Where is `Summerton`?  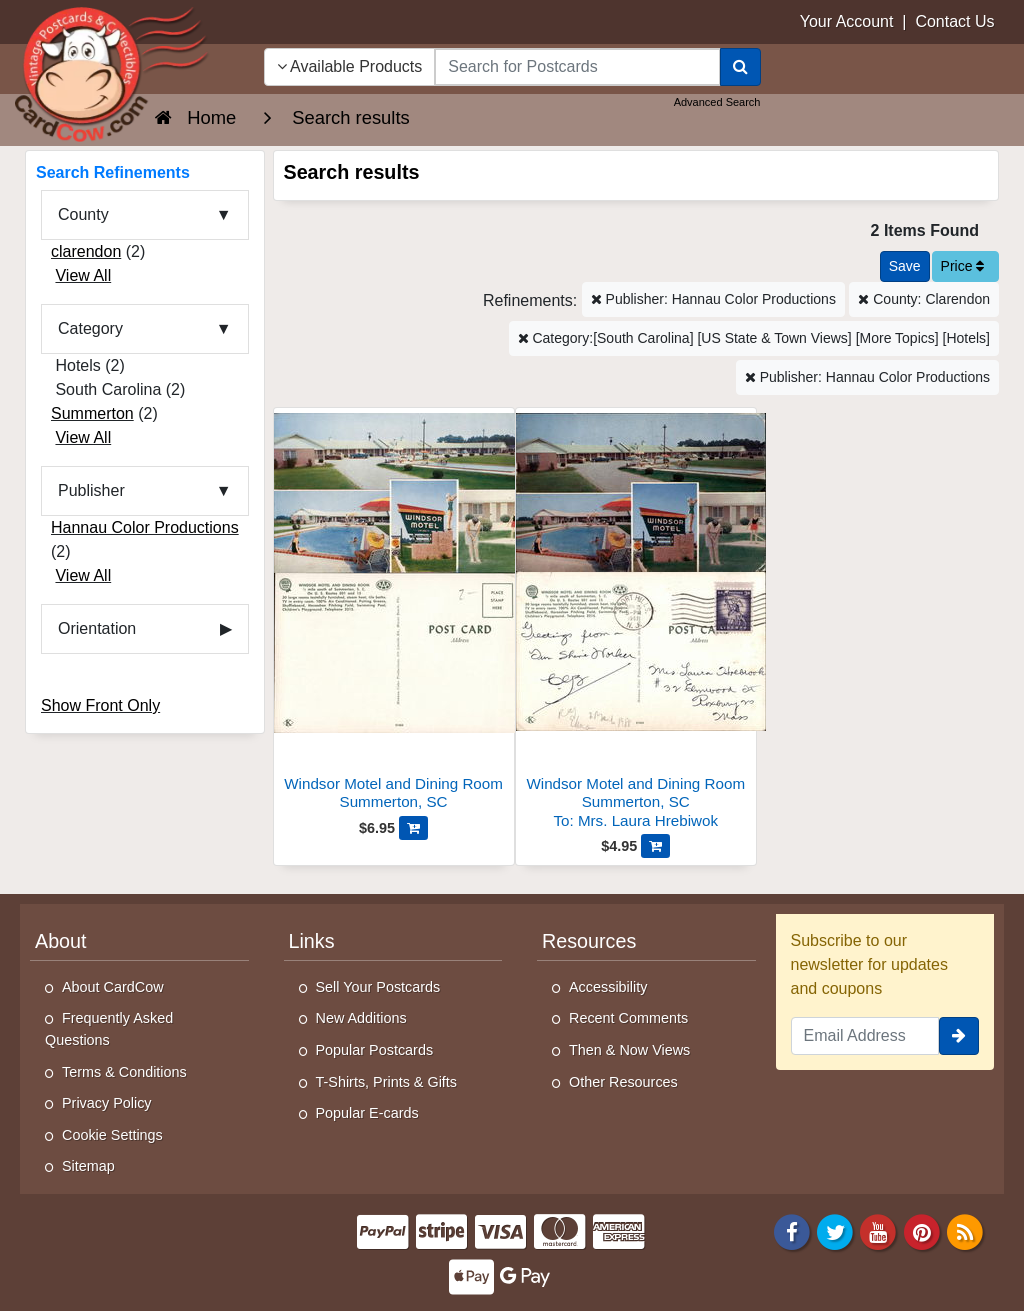
Summerton is located at coordinates (92, 413).